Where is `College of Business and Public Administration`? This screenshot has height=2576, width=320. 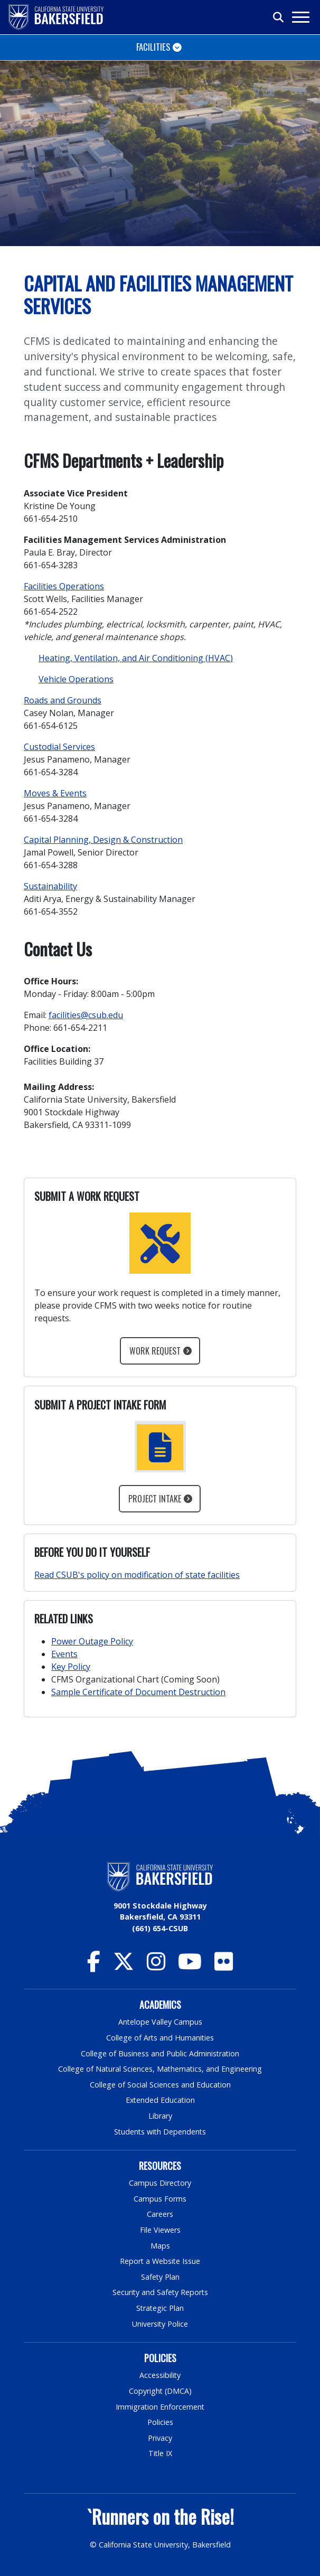
College of Business and Public Administration is located at coordinates (160, 2053).